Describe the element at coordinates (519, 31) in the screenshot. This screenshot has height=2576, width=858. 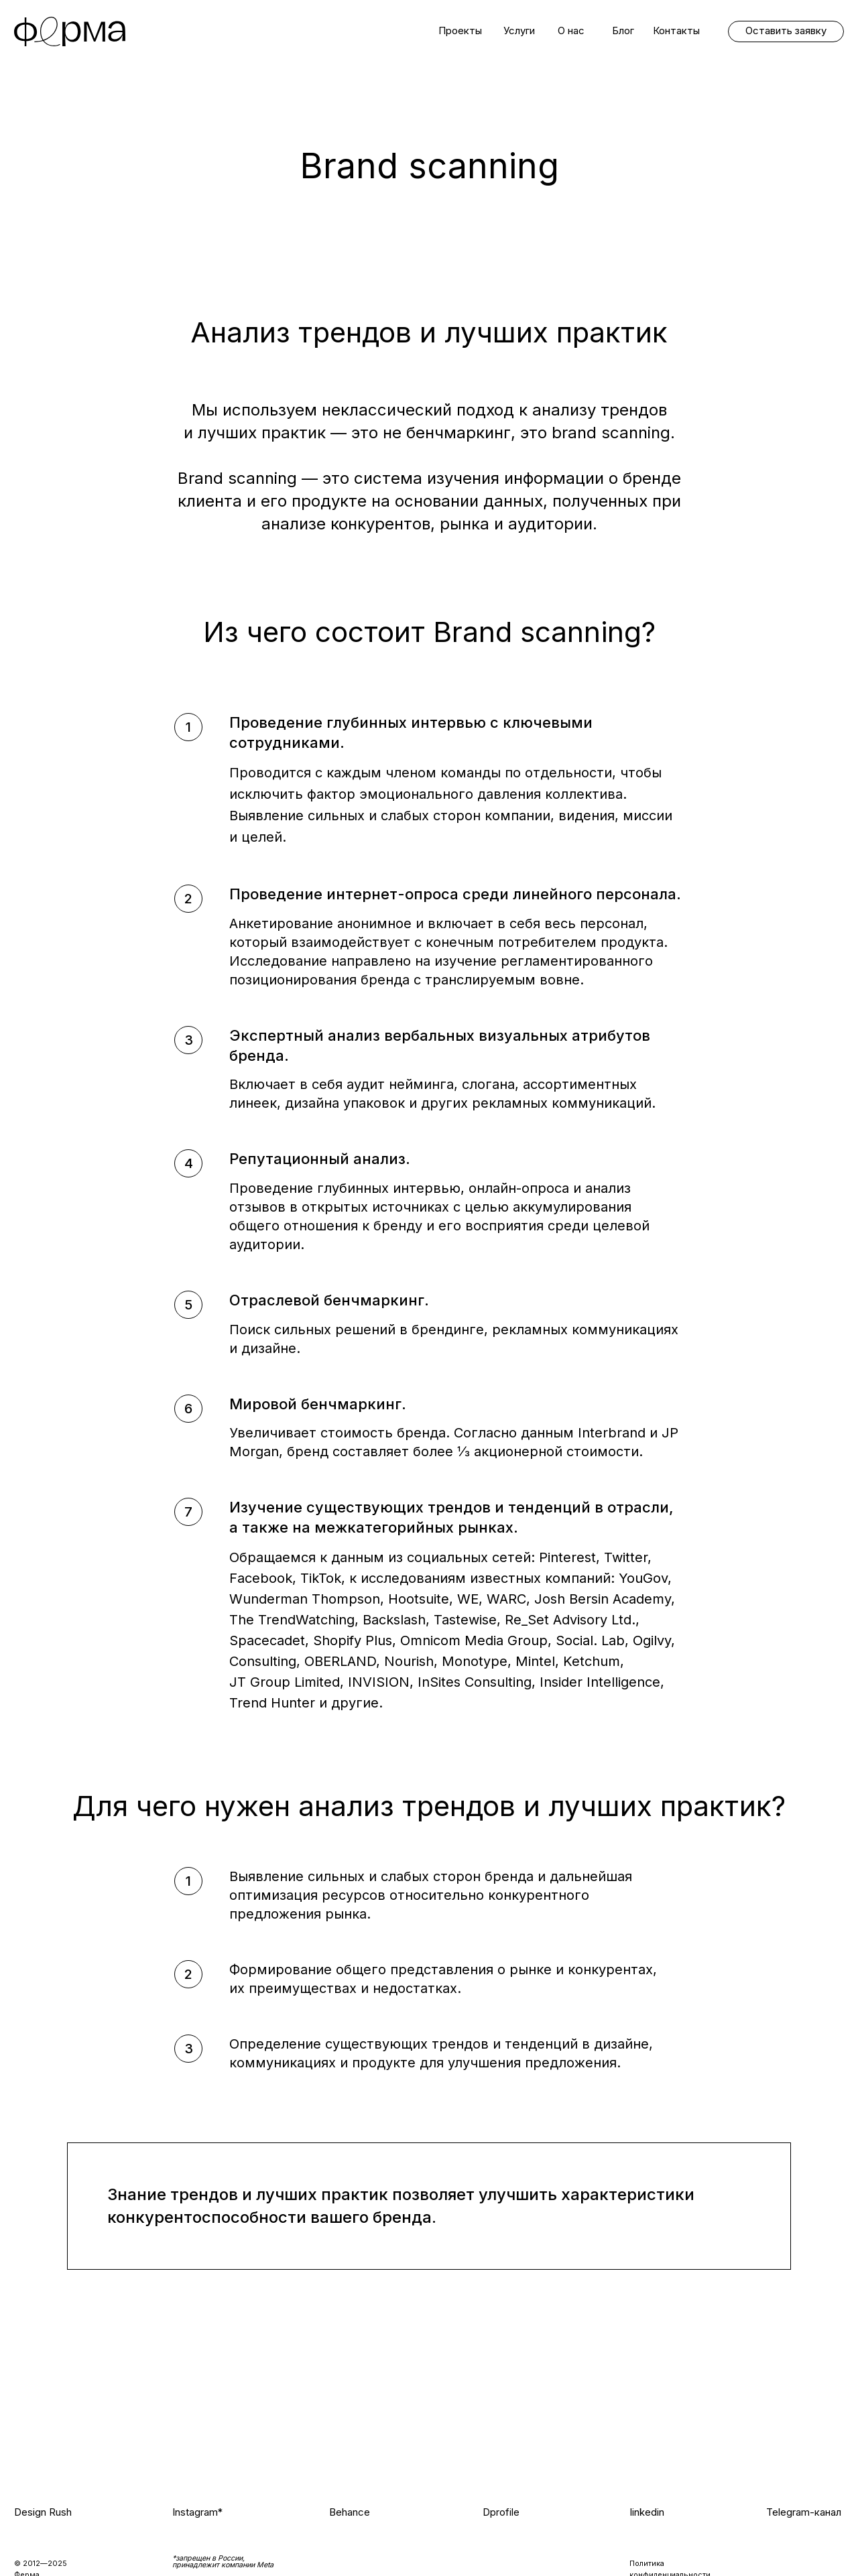
I see `Услуги` at that location.